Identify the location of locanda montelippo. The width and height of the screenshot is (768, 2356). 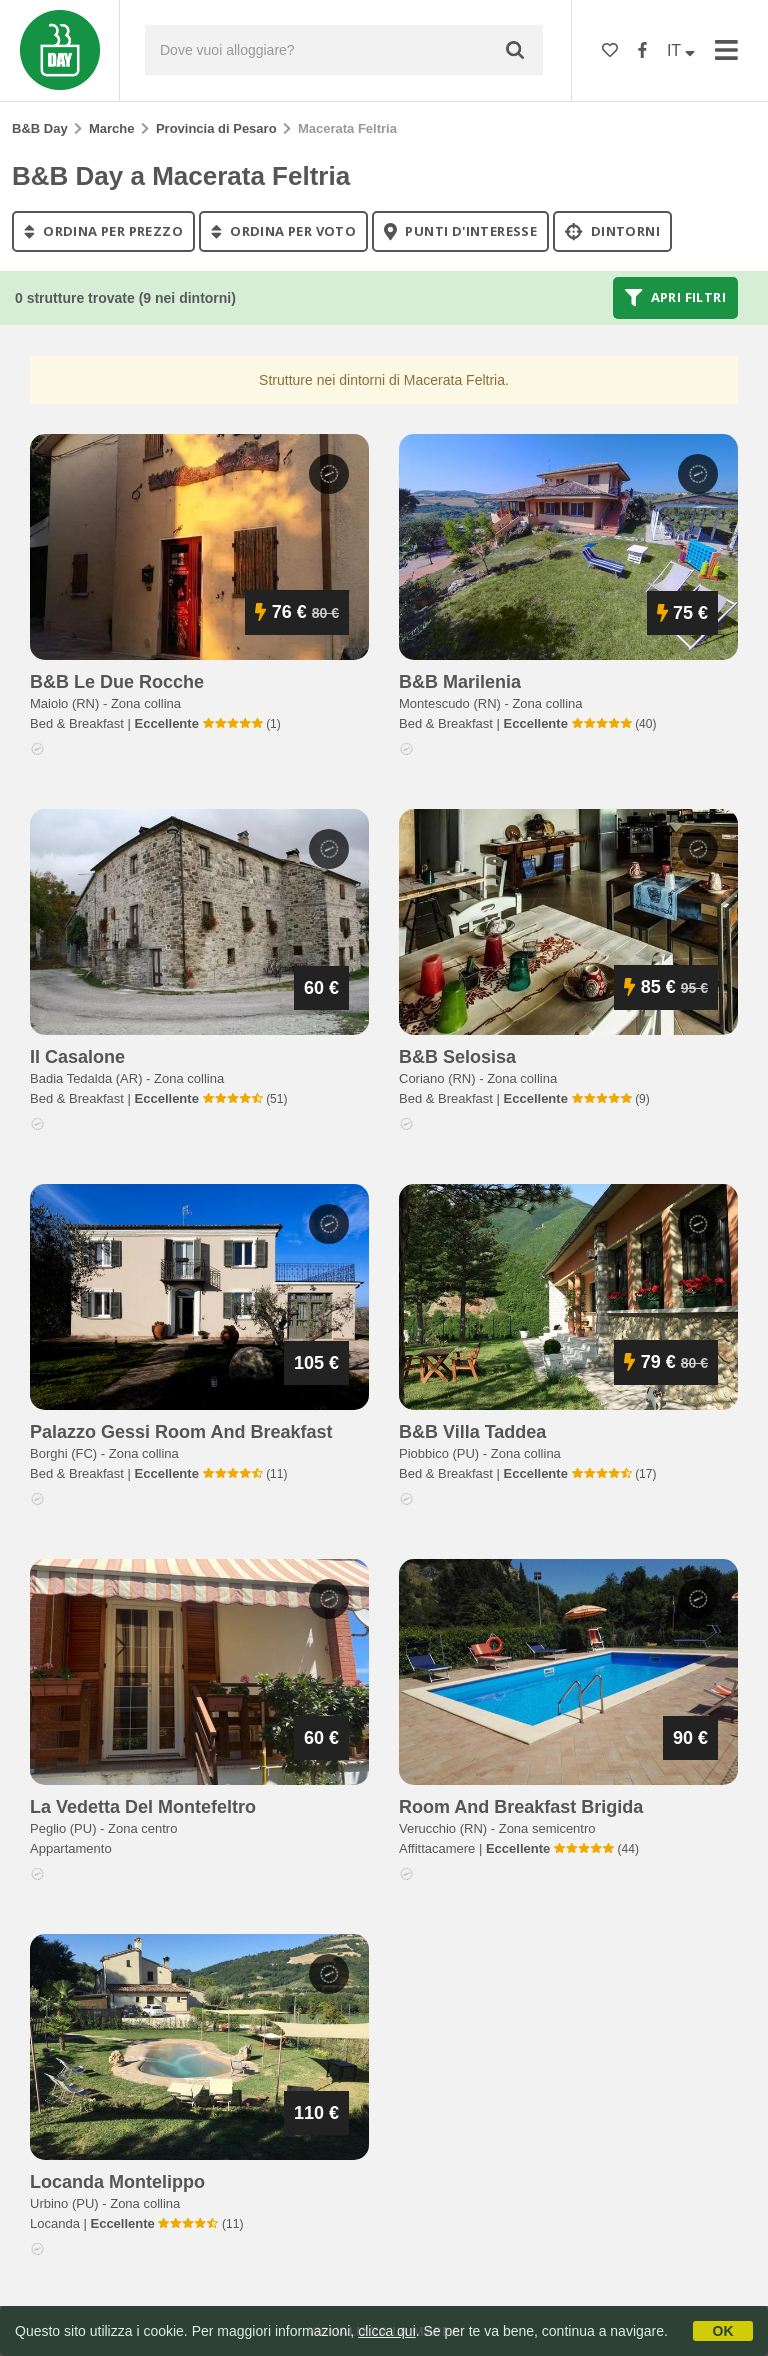
(117, 2182).